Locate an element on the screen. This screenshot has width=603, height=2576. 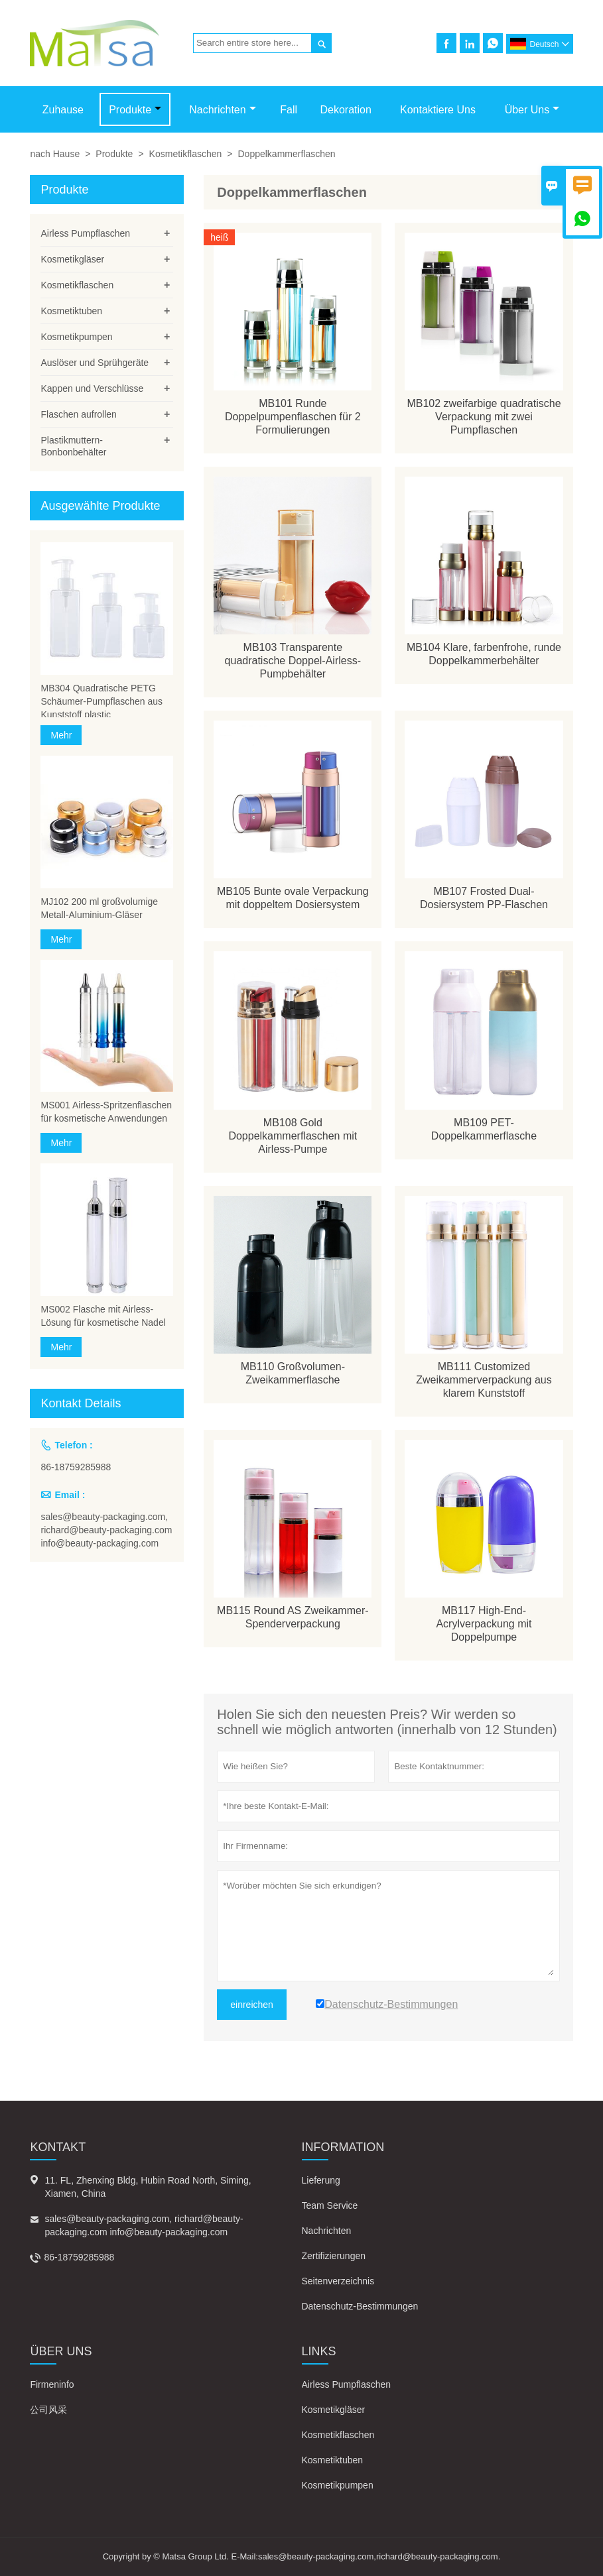
MJ102 200 ml großvolumige Metall-Aluminium-Gläser is located at coordinates (99, 908).